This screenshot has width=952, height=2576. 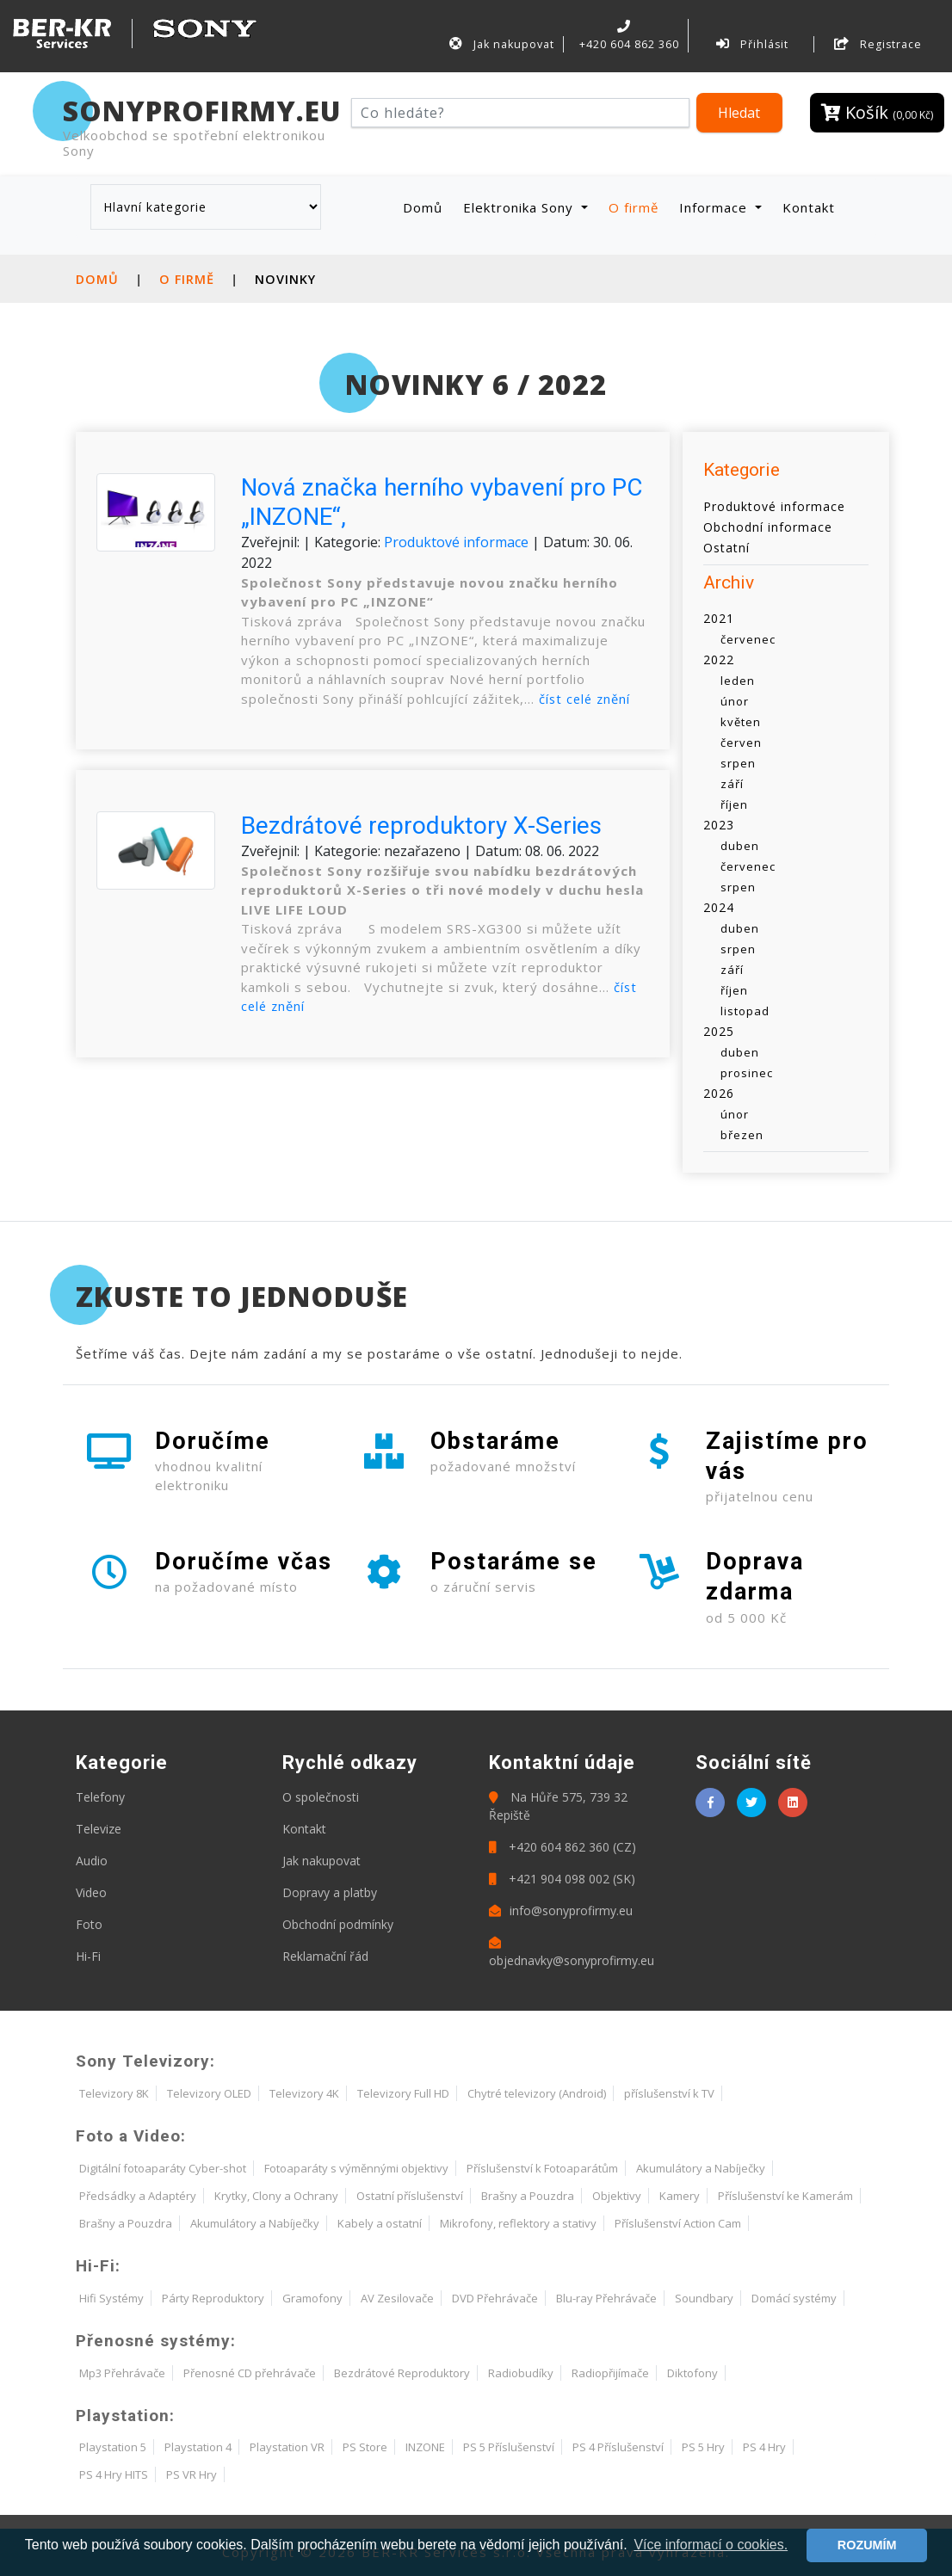 I want to click on 2024, so click(x=718, y=907).